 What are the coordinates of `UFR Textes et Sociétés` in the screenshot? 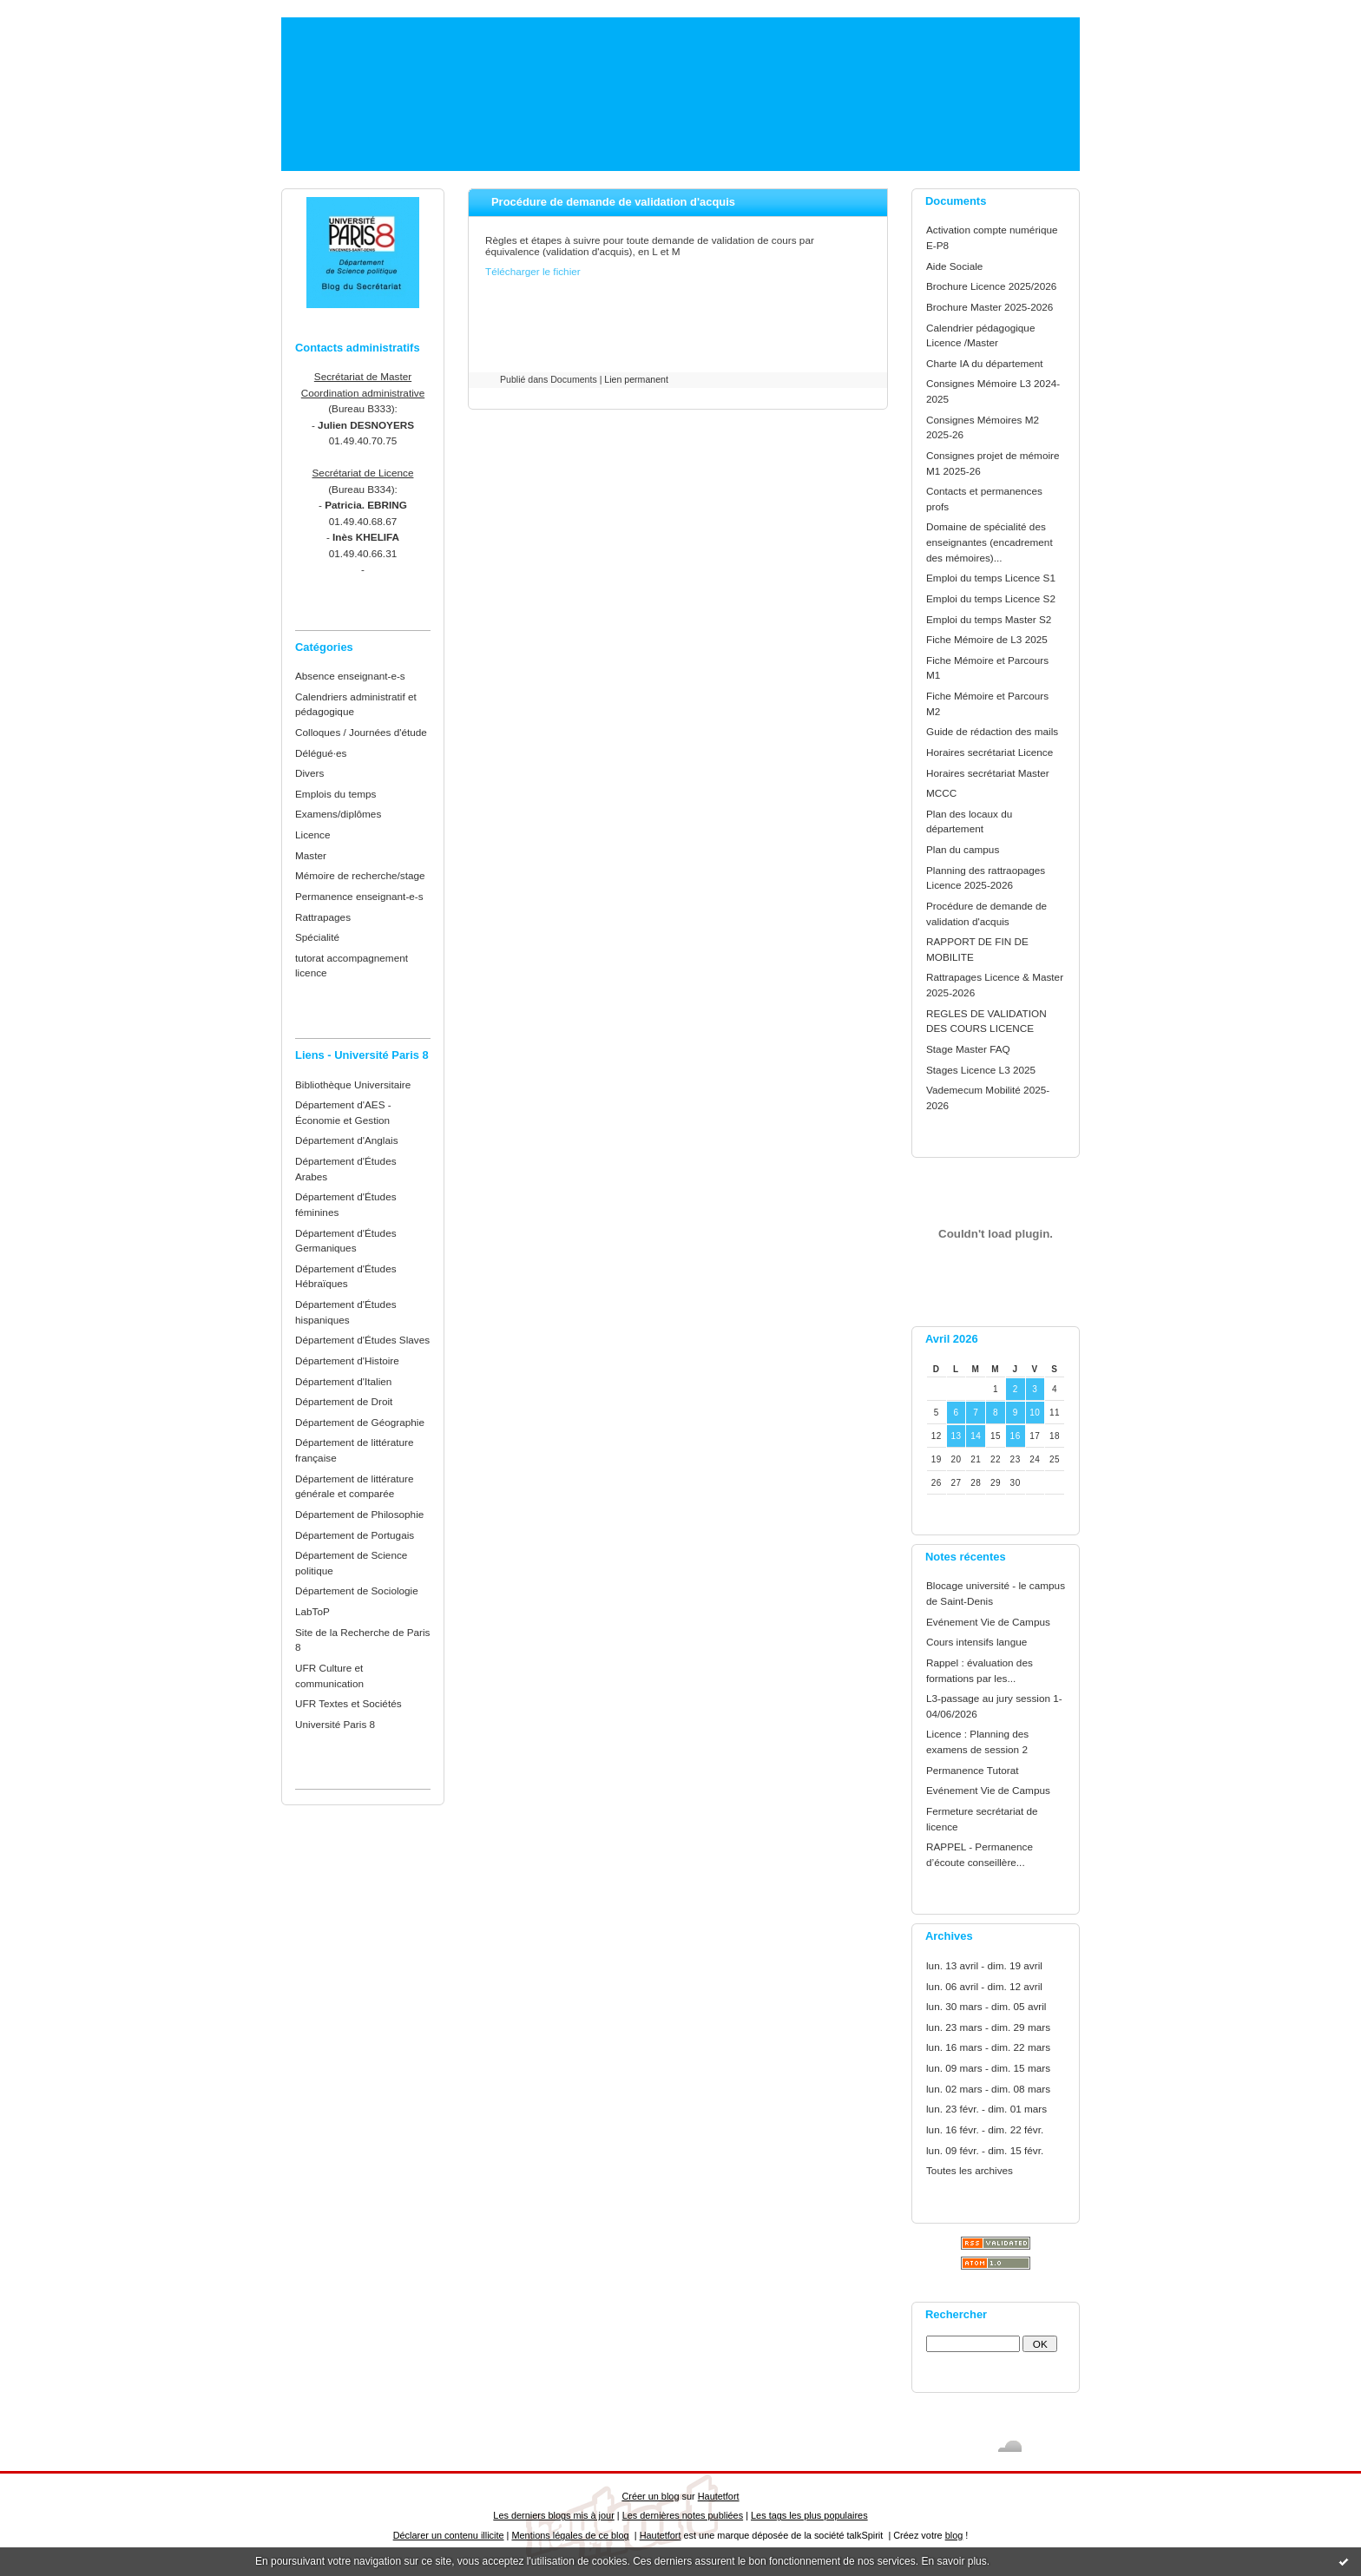 It's located at (348, 1703).